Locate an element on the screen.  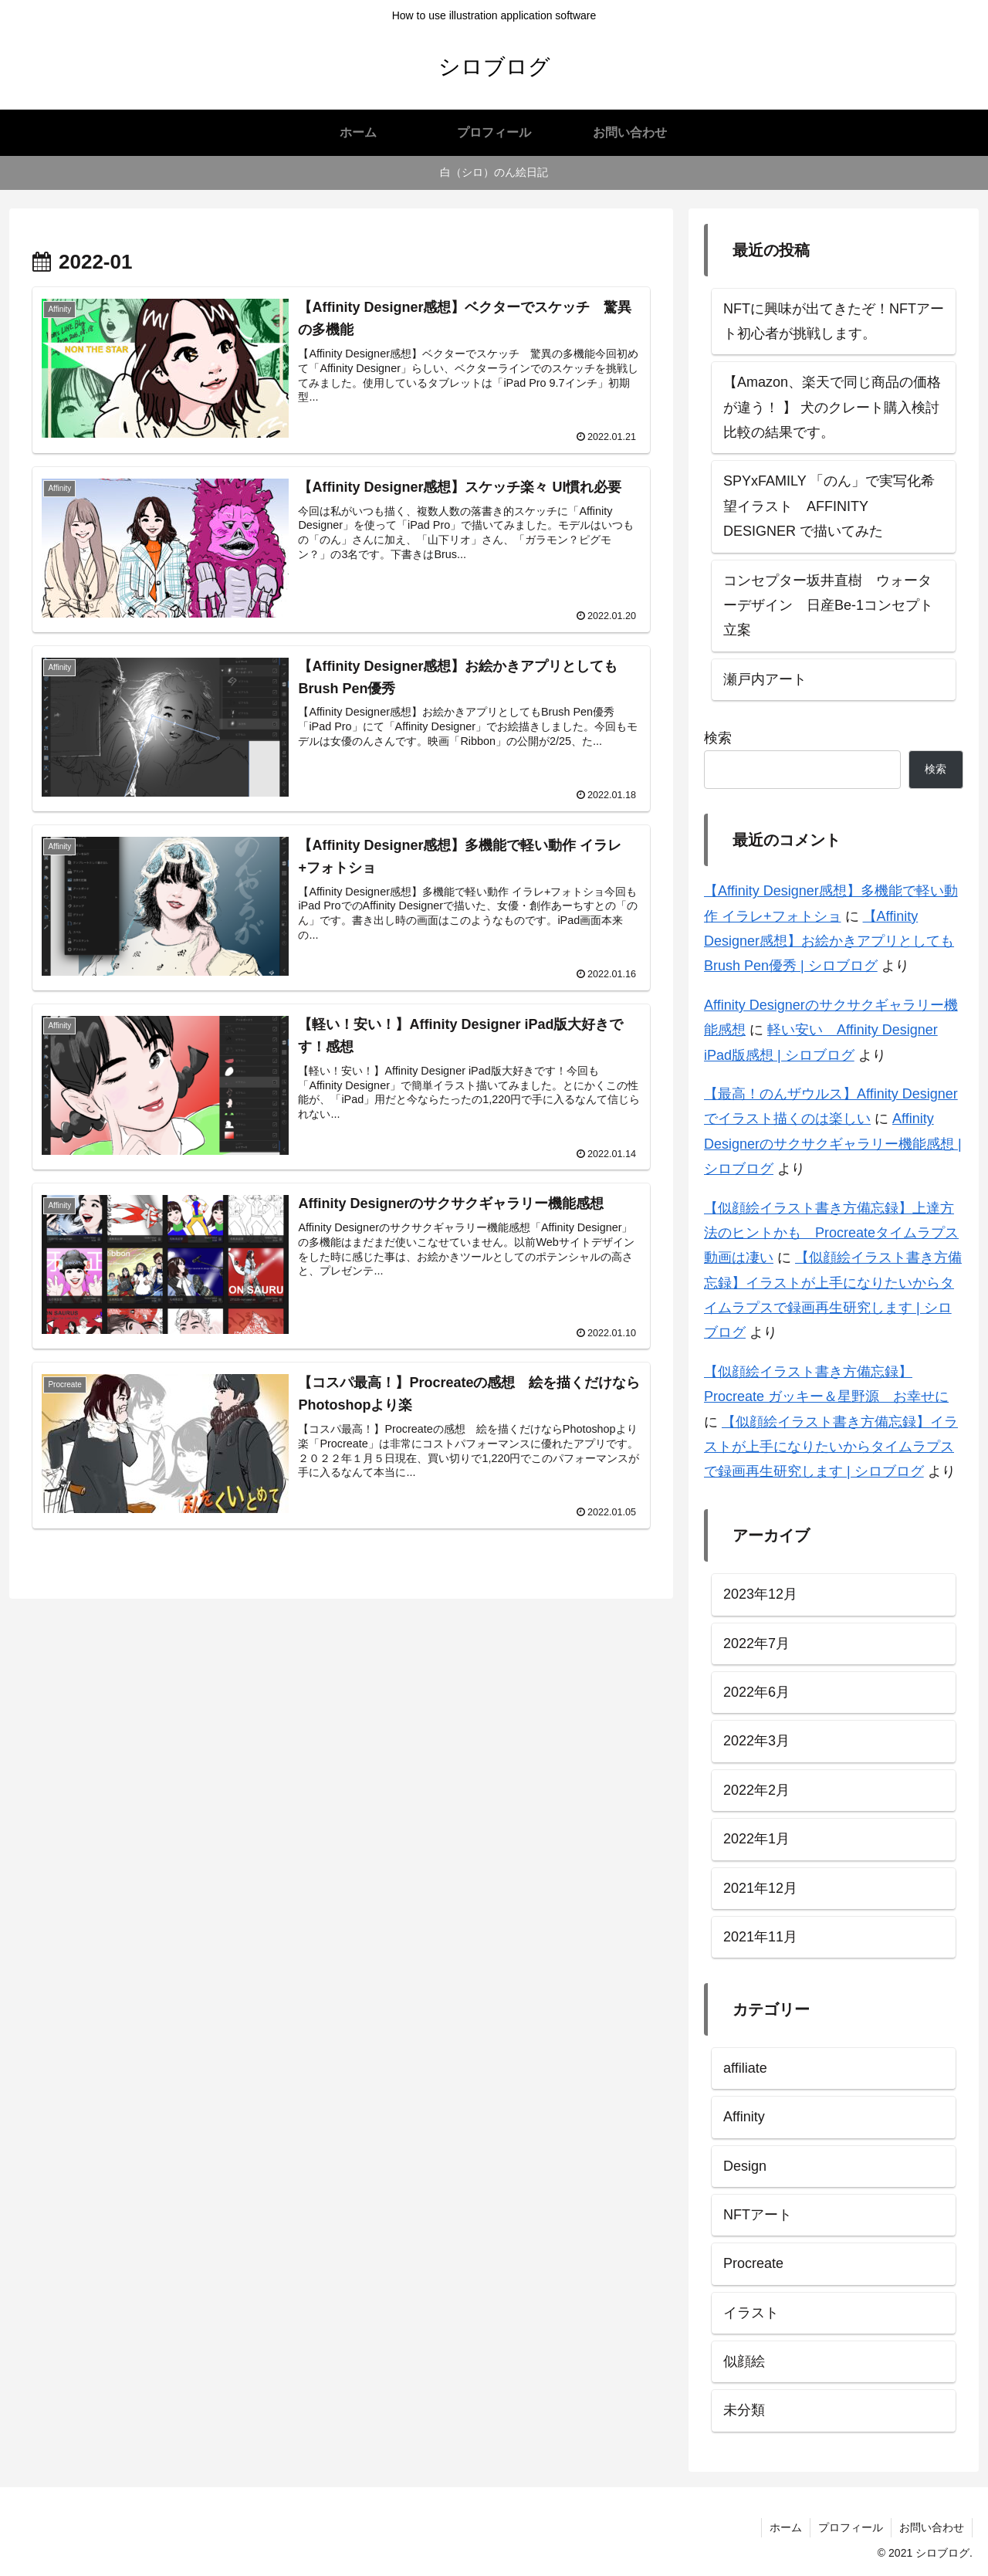
お問い合わせ is located at coordinates (931, 2527).